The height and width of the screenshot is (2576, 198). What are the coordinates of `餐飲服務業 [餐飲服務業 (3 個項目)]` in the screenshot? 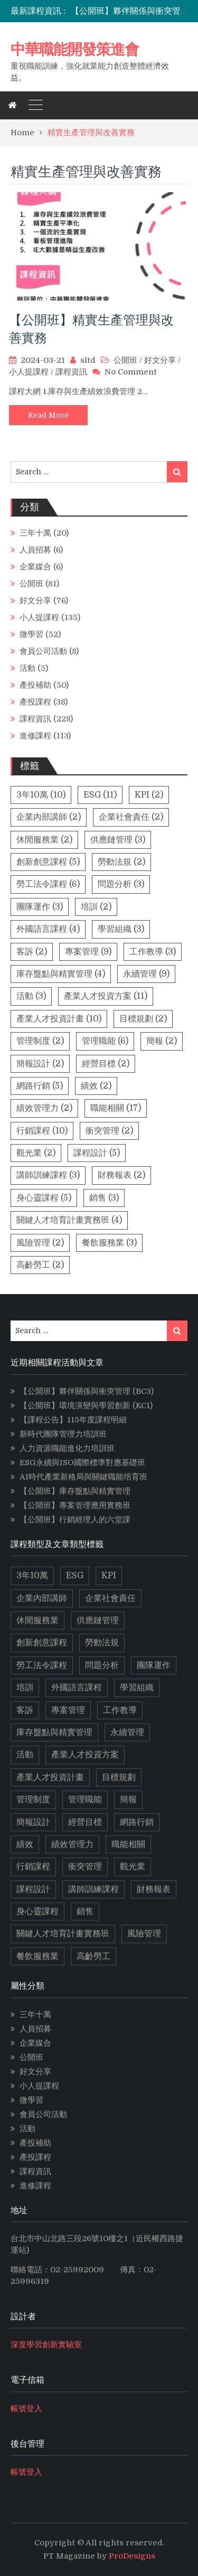 It's located at (109, 1243).